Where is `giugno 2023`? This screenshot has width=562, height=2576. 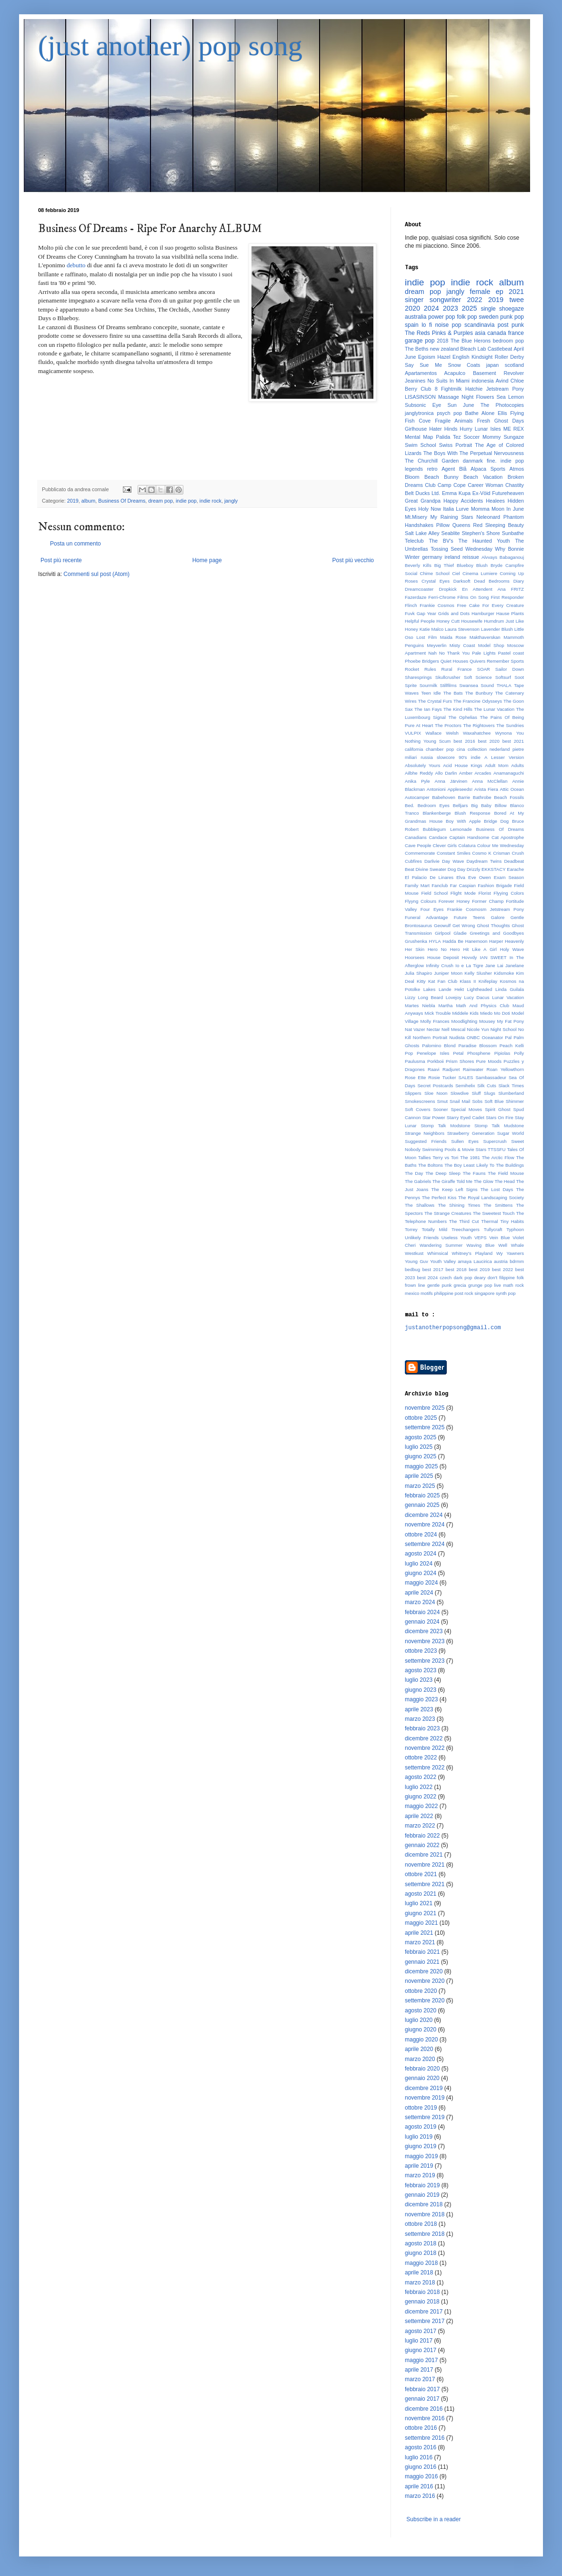
giugno 2023 is located at coordinates (420, 1690).